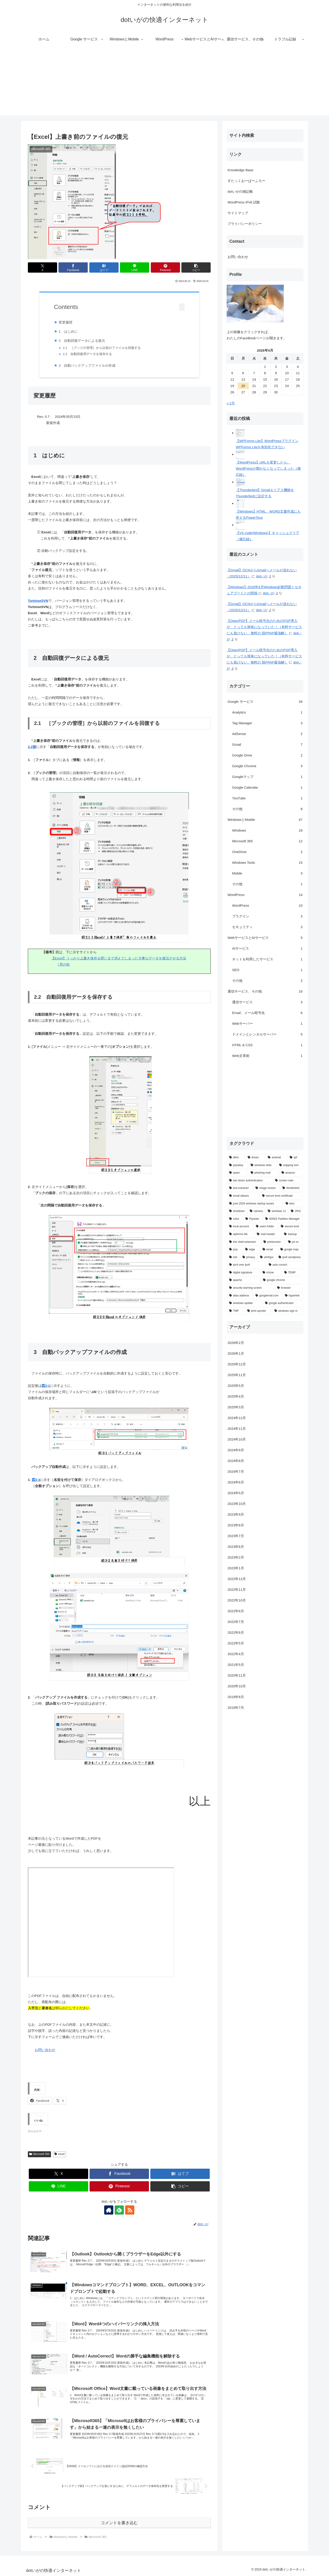 This screenshot has height=2576, width=329. What do you see at coordinates (277, 1211) in the screenshot?
I see `[windows 11 (1個の項目)]` at bounding box center [277, 1211].